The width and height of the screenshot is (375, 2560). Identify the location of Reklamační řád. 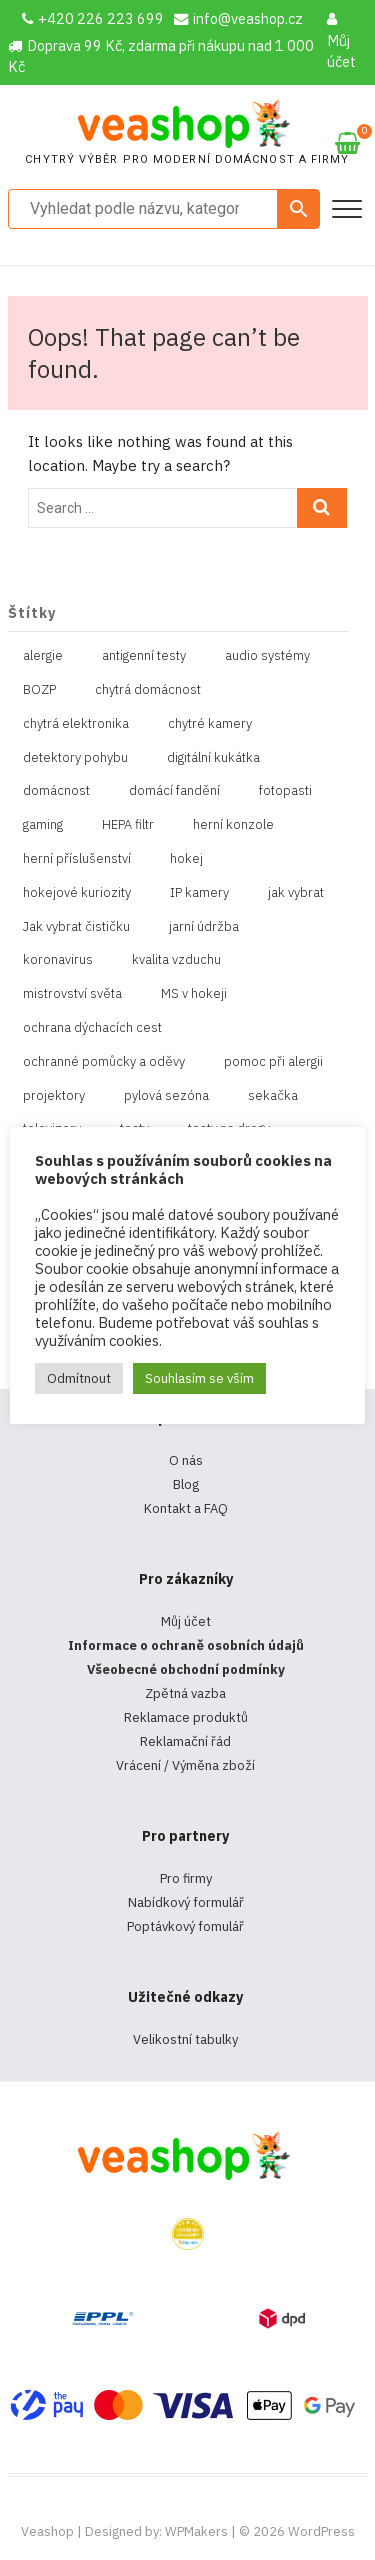
(185, 1741).